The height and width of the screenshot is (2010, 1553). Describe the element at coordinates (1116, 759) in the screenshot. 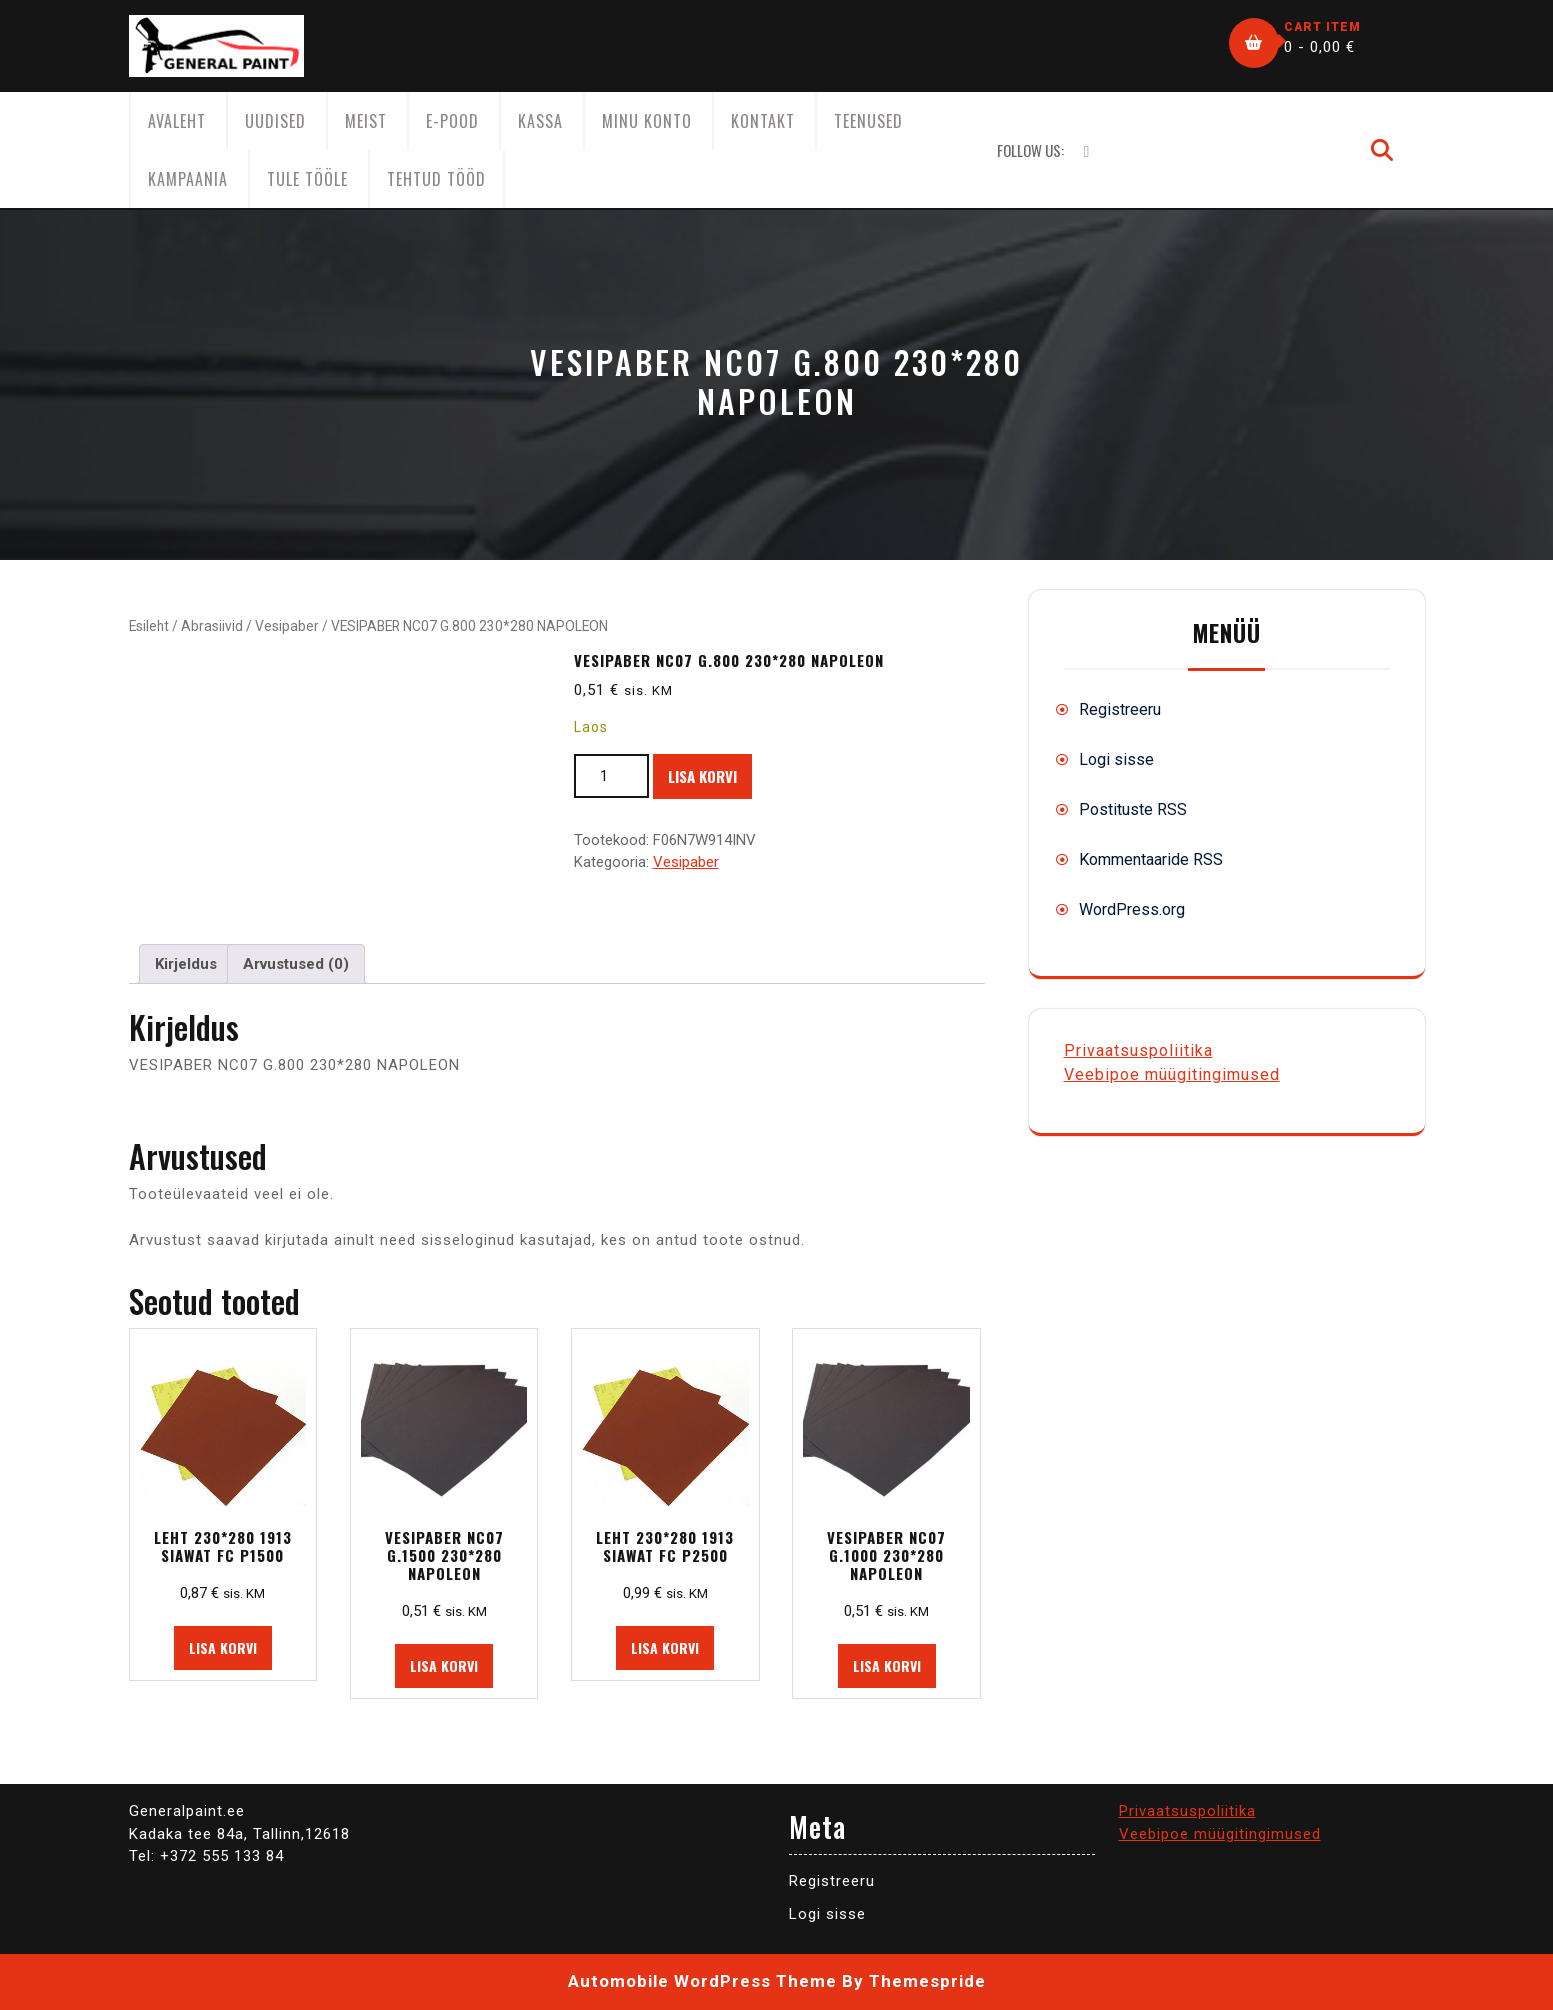

I see `Logi sisse` at that location.